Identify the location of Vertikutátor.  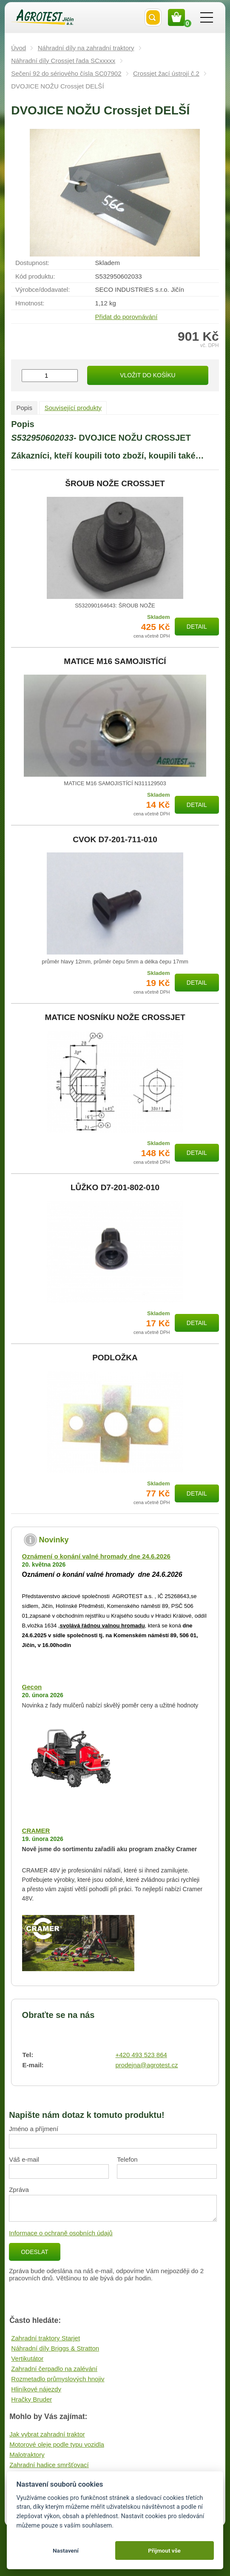
(27, 2358).